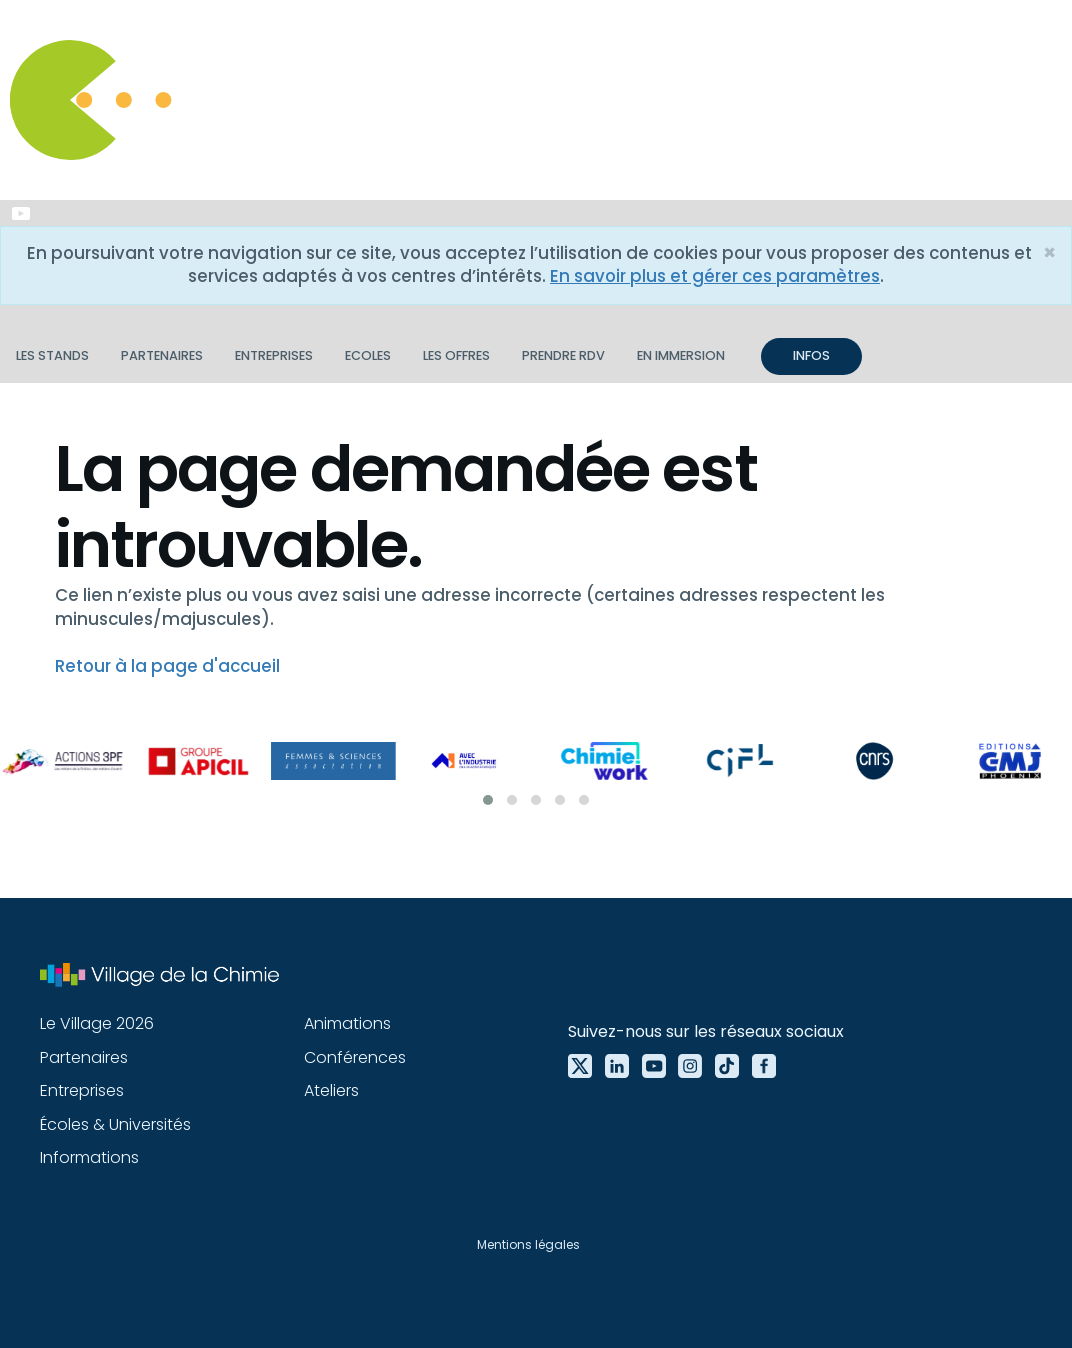  I want to click on Écoles & Universités, so click(115, 1124).